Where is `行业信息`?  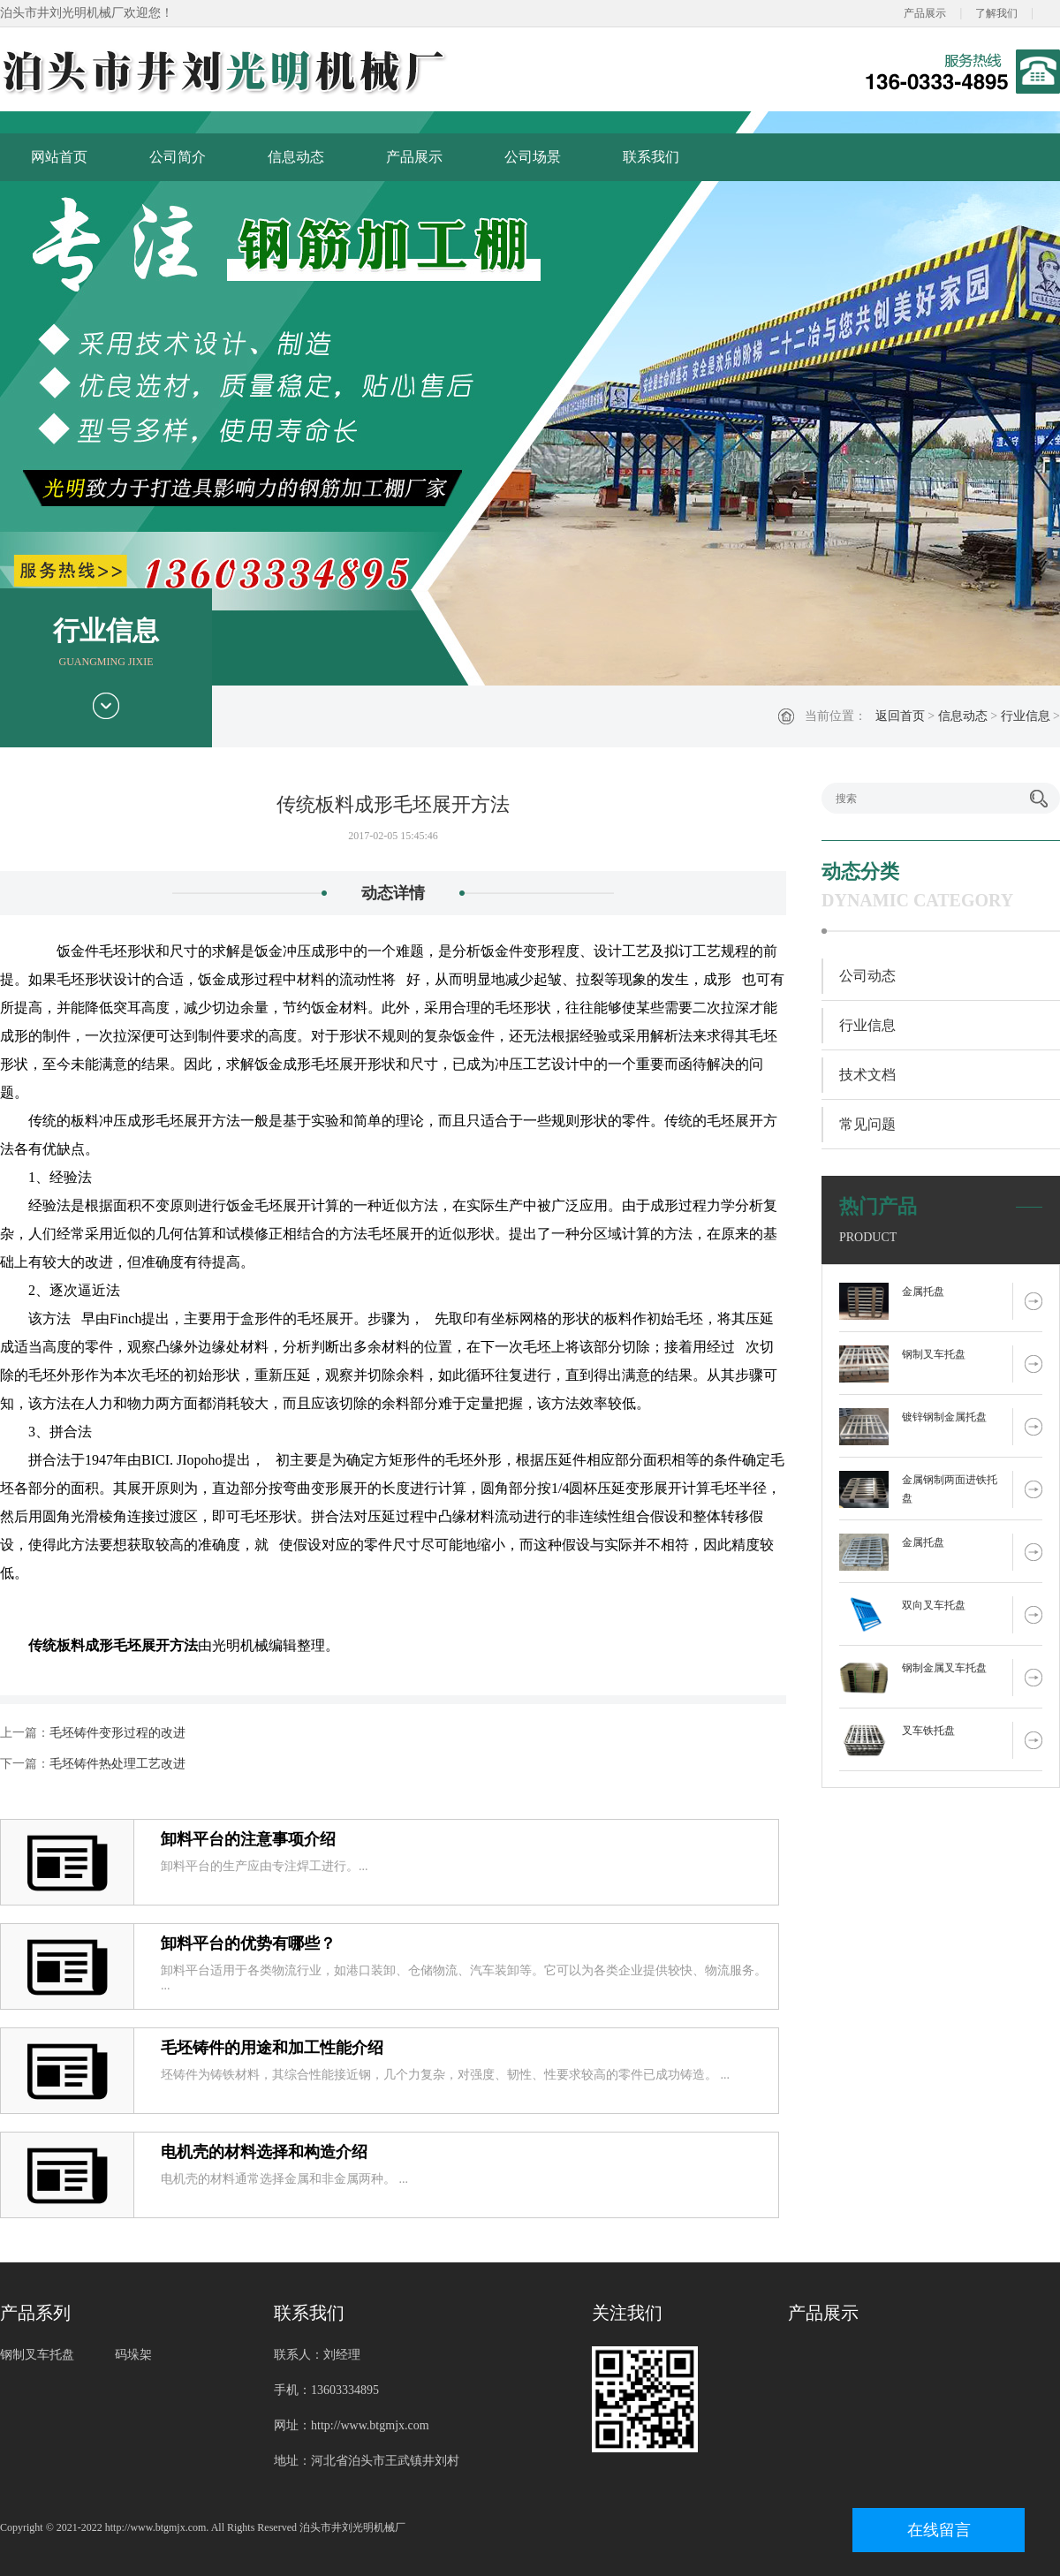 行业信息 is located at coordinates (1025, 716).